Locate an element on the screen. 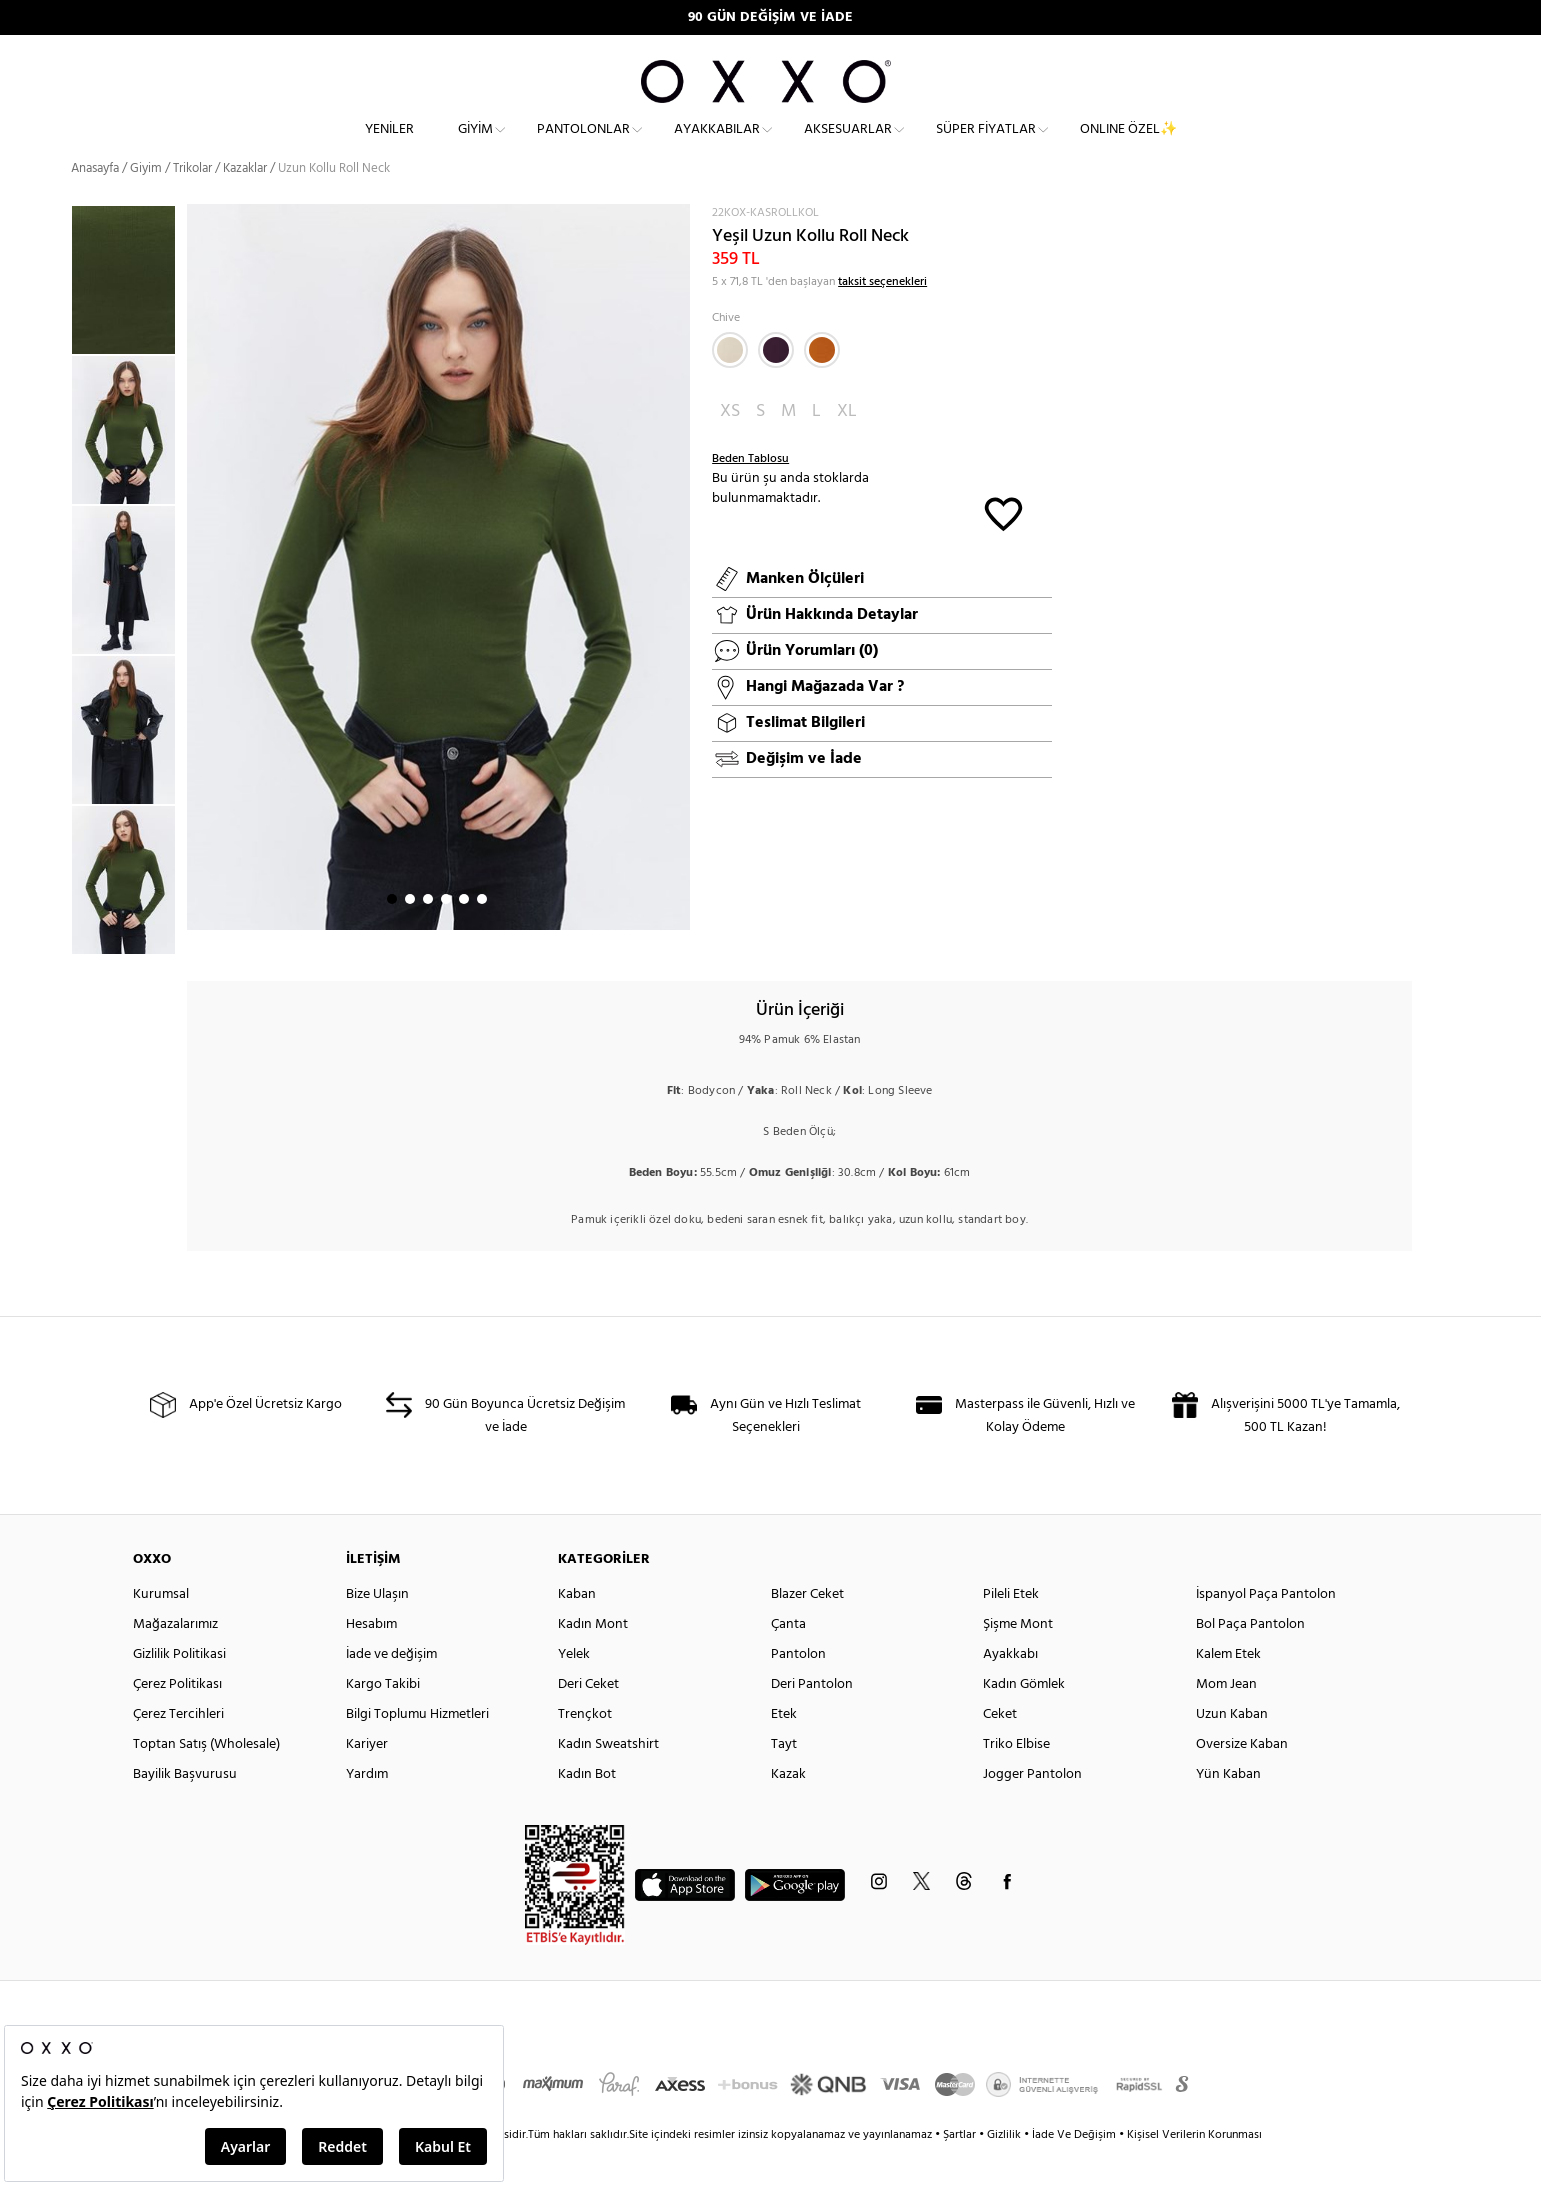 The width and height of the screenshot is (1541, 2186). İade Ve Değişim is located at coordinates (1074, 2171).